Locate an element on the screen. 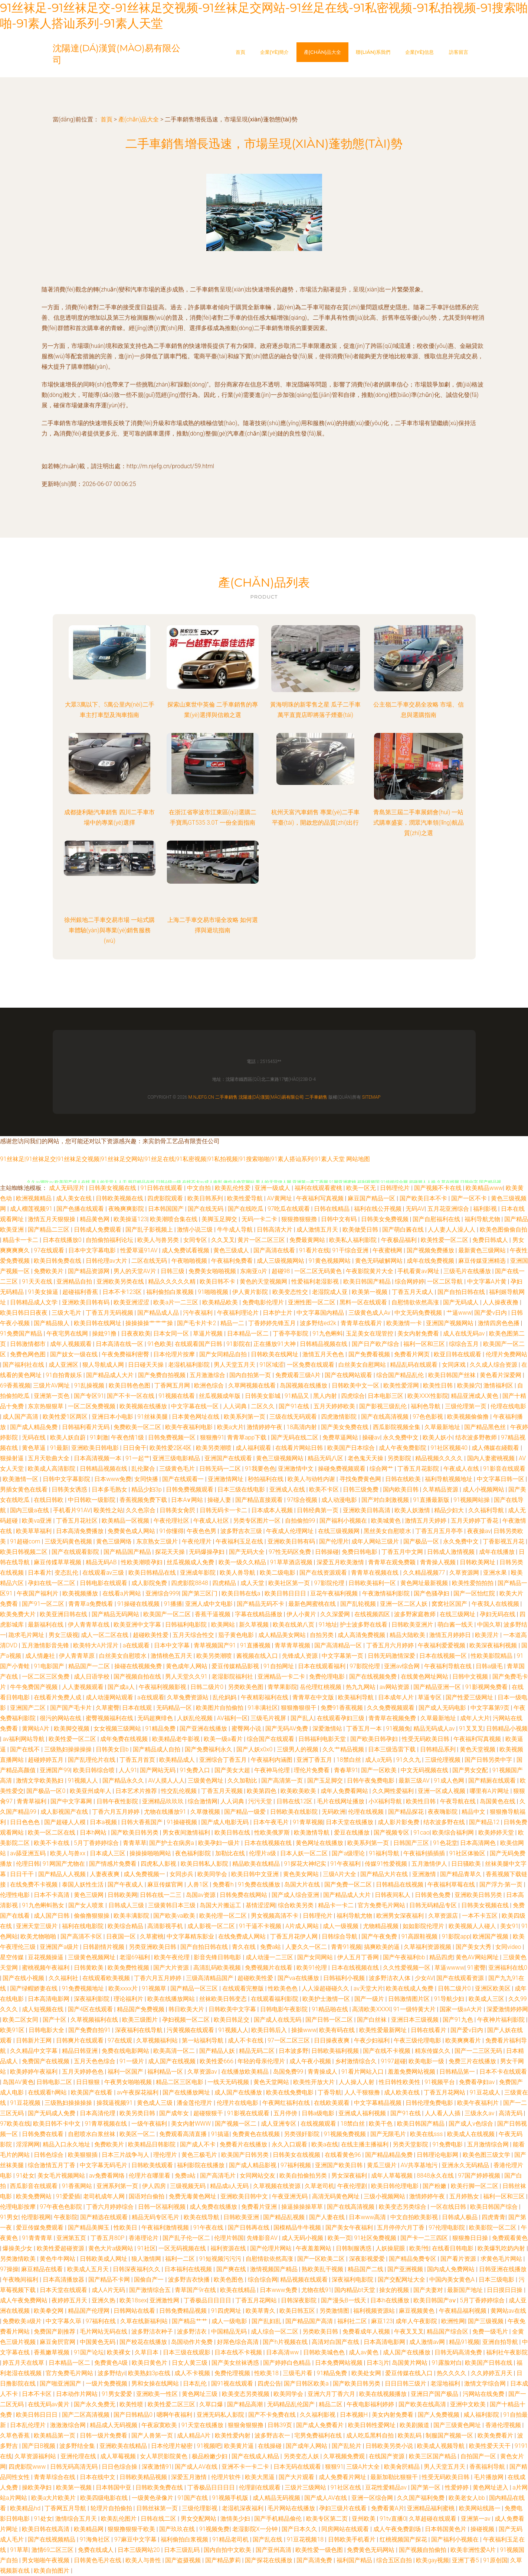 The width and height of the screenshot is (528, 2576). 欧美精品网 is located at coordinates (89, 2529).